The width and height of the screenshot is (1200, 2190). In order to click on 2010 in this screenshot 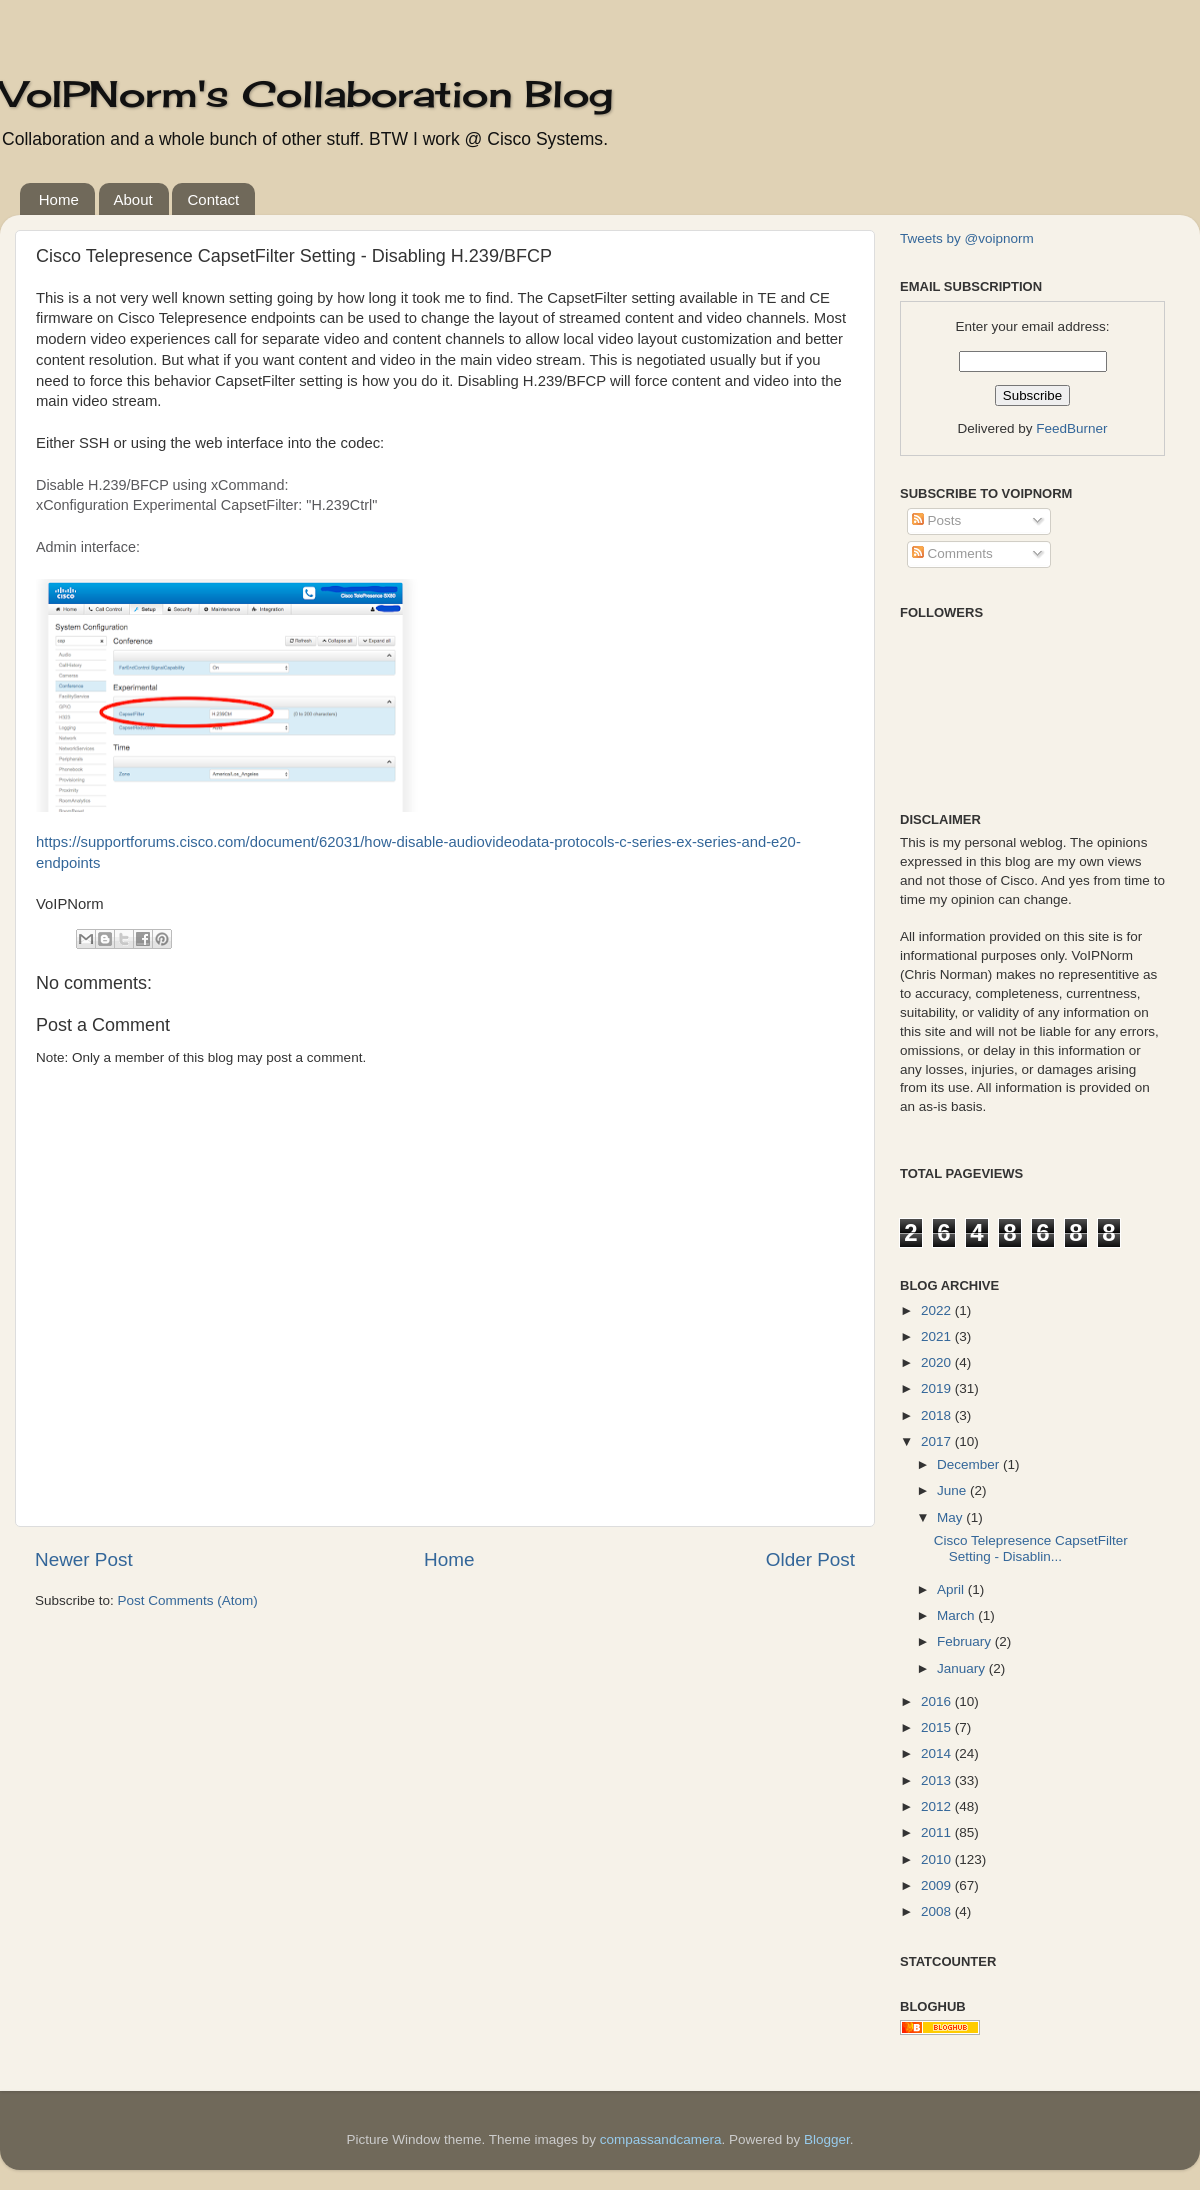, I will do `click(938, 1859)`.